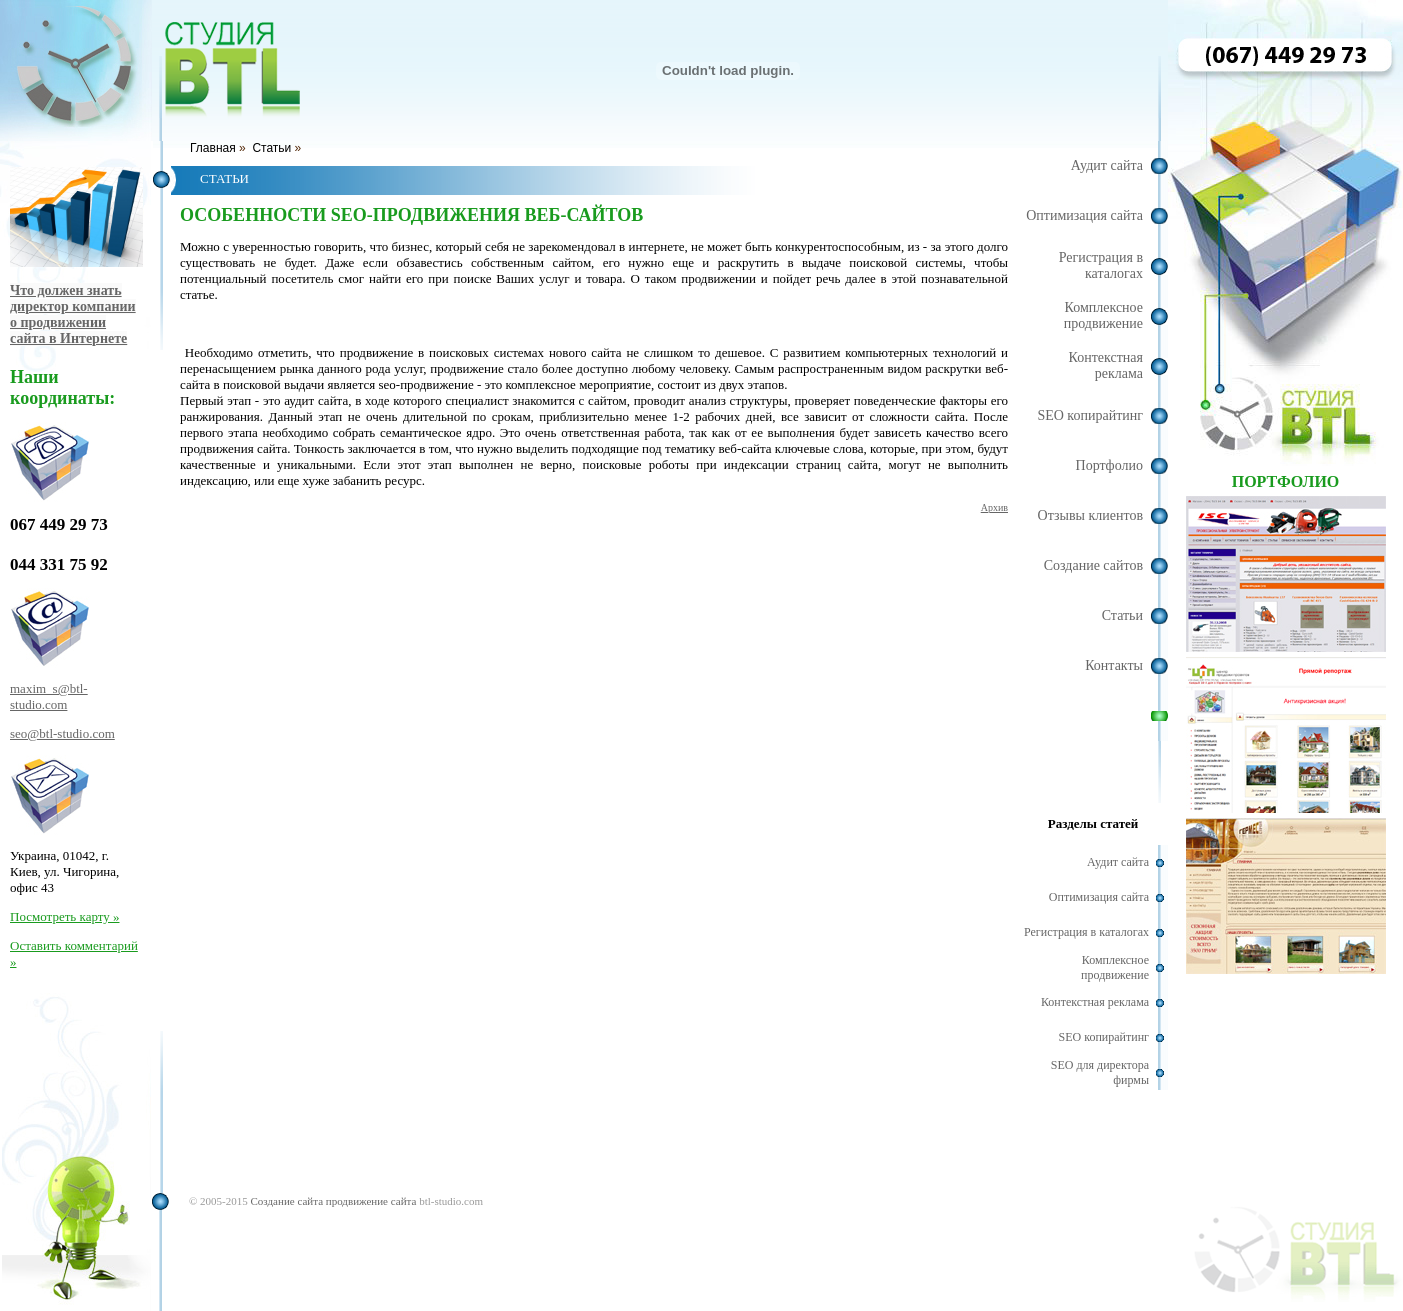  Describe the element at coordinates (62, 733) in the screenshot. I see `seo@btl-studio.com` at that location.